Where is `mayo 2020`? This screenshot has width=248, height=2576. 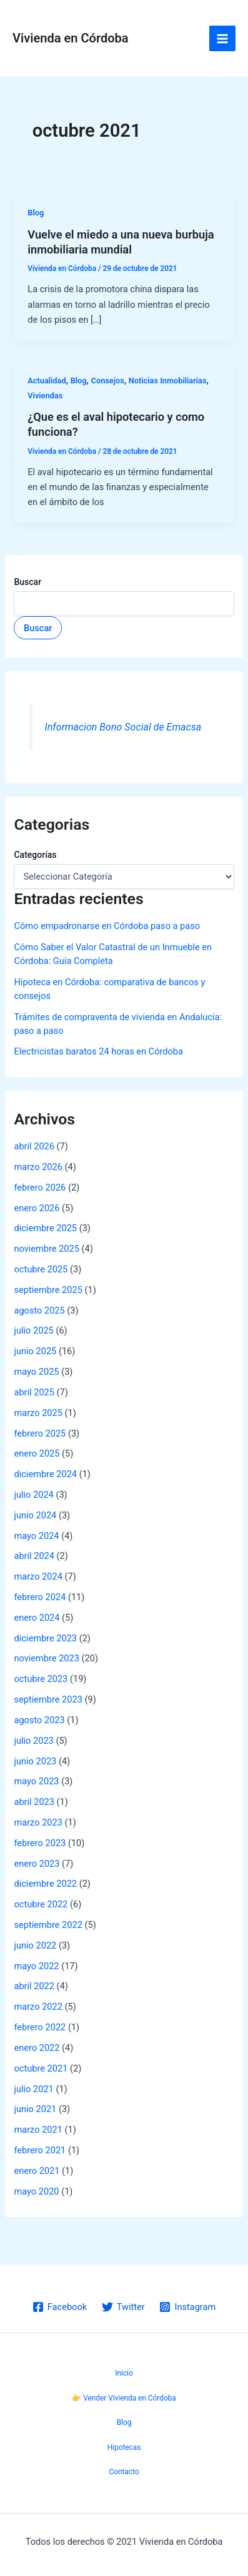
mayo 2020 is located at coordinates (36, 2191).